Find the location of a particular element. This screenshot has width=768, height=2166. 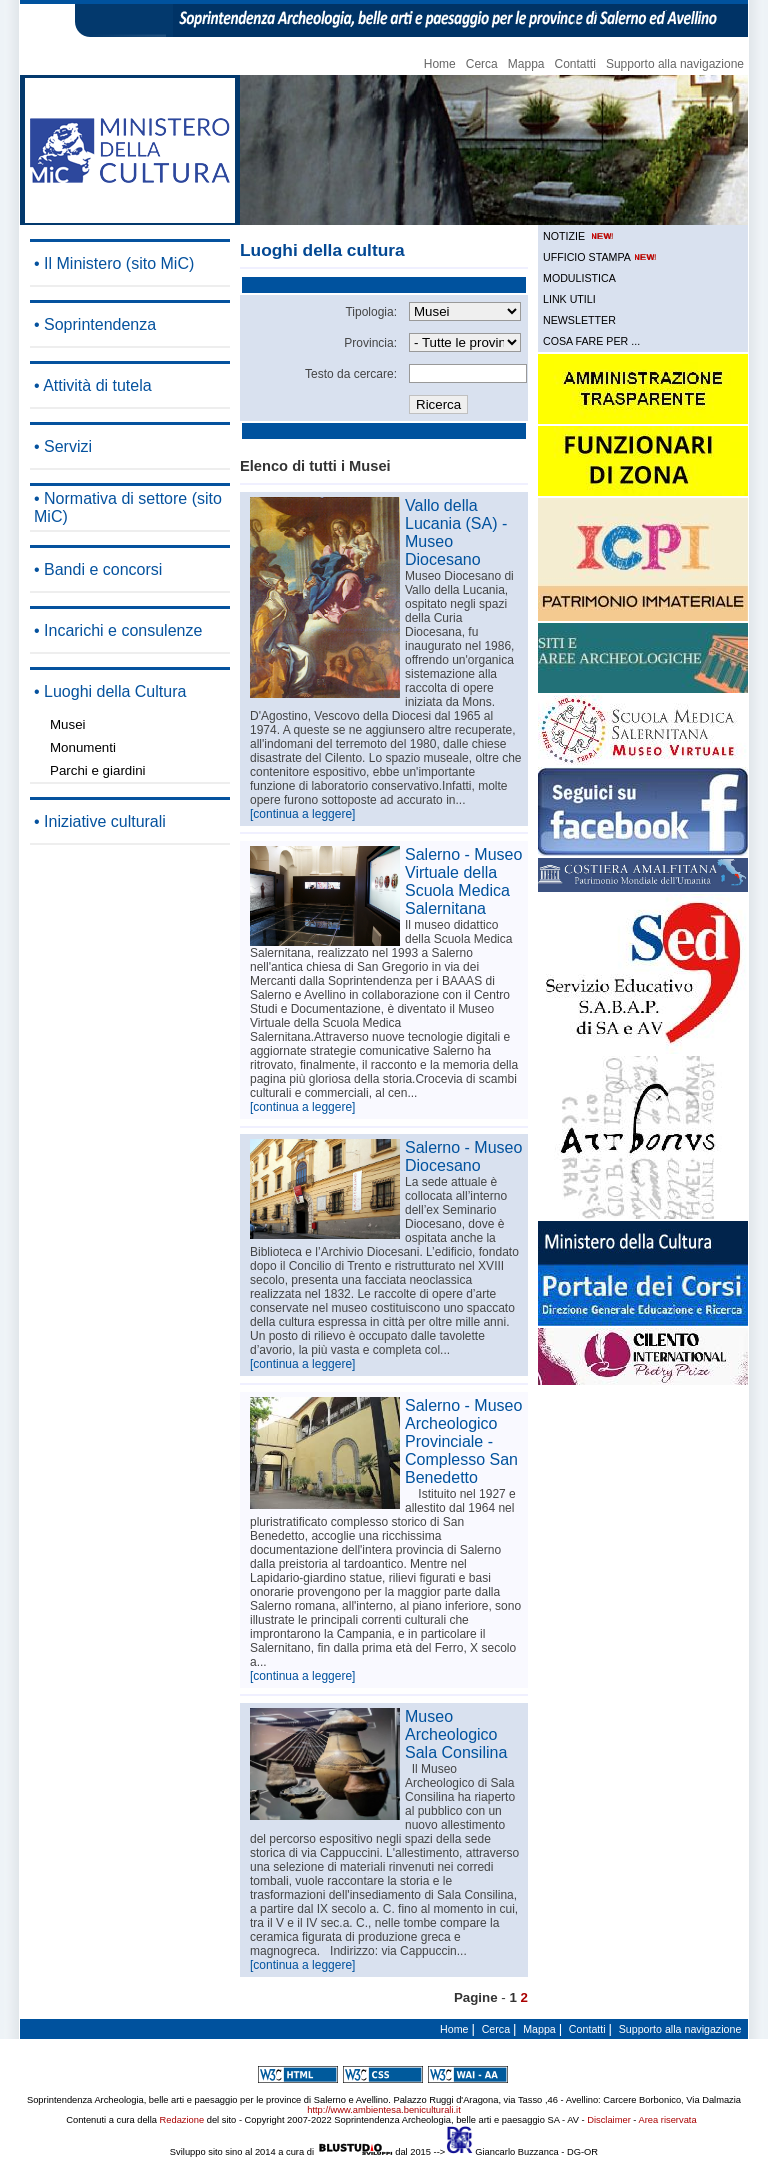

Supporto alla navigazione is located at coordinates (675, 64).